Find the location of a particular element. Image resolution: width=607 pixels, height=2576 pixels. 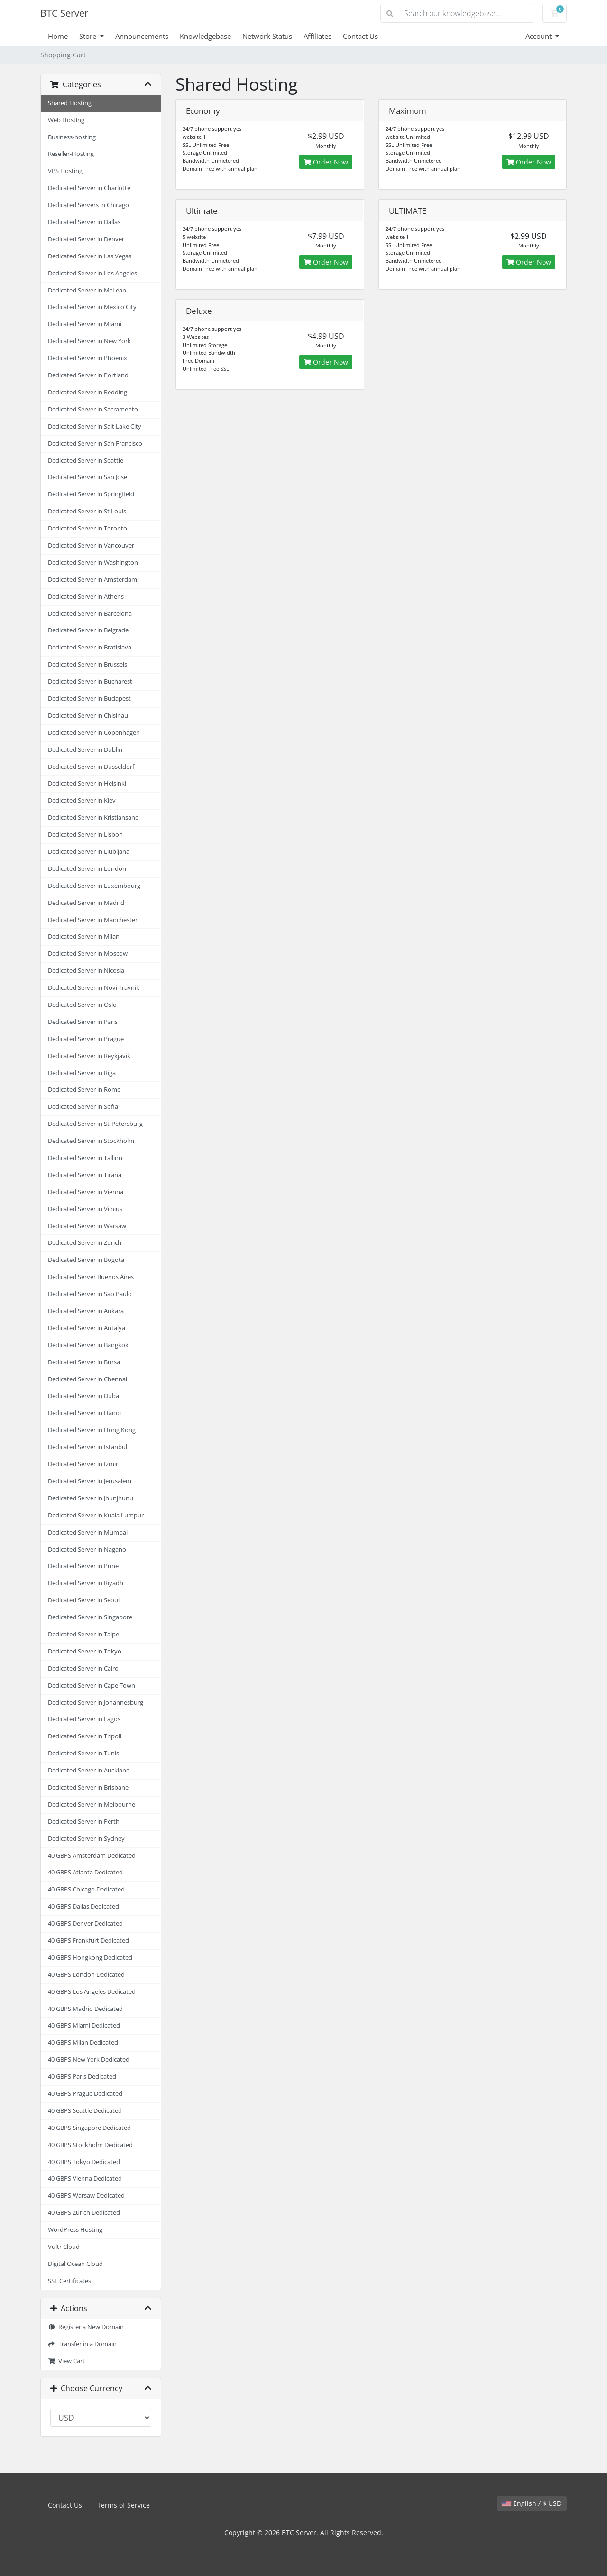

40 GBPS Warsaw Dedicated is located at coordinates (86, 2196).